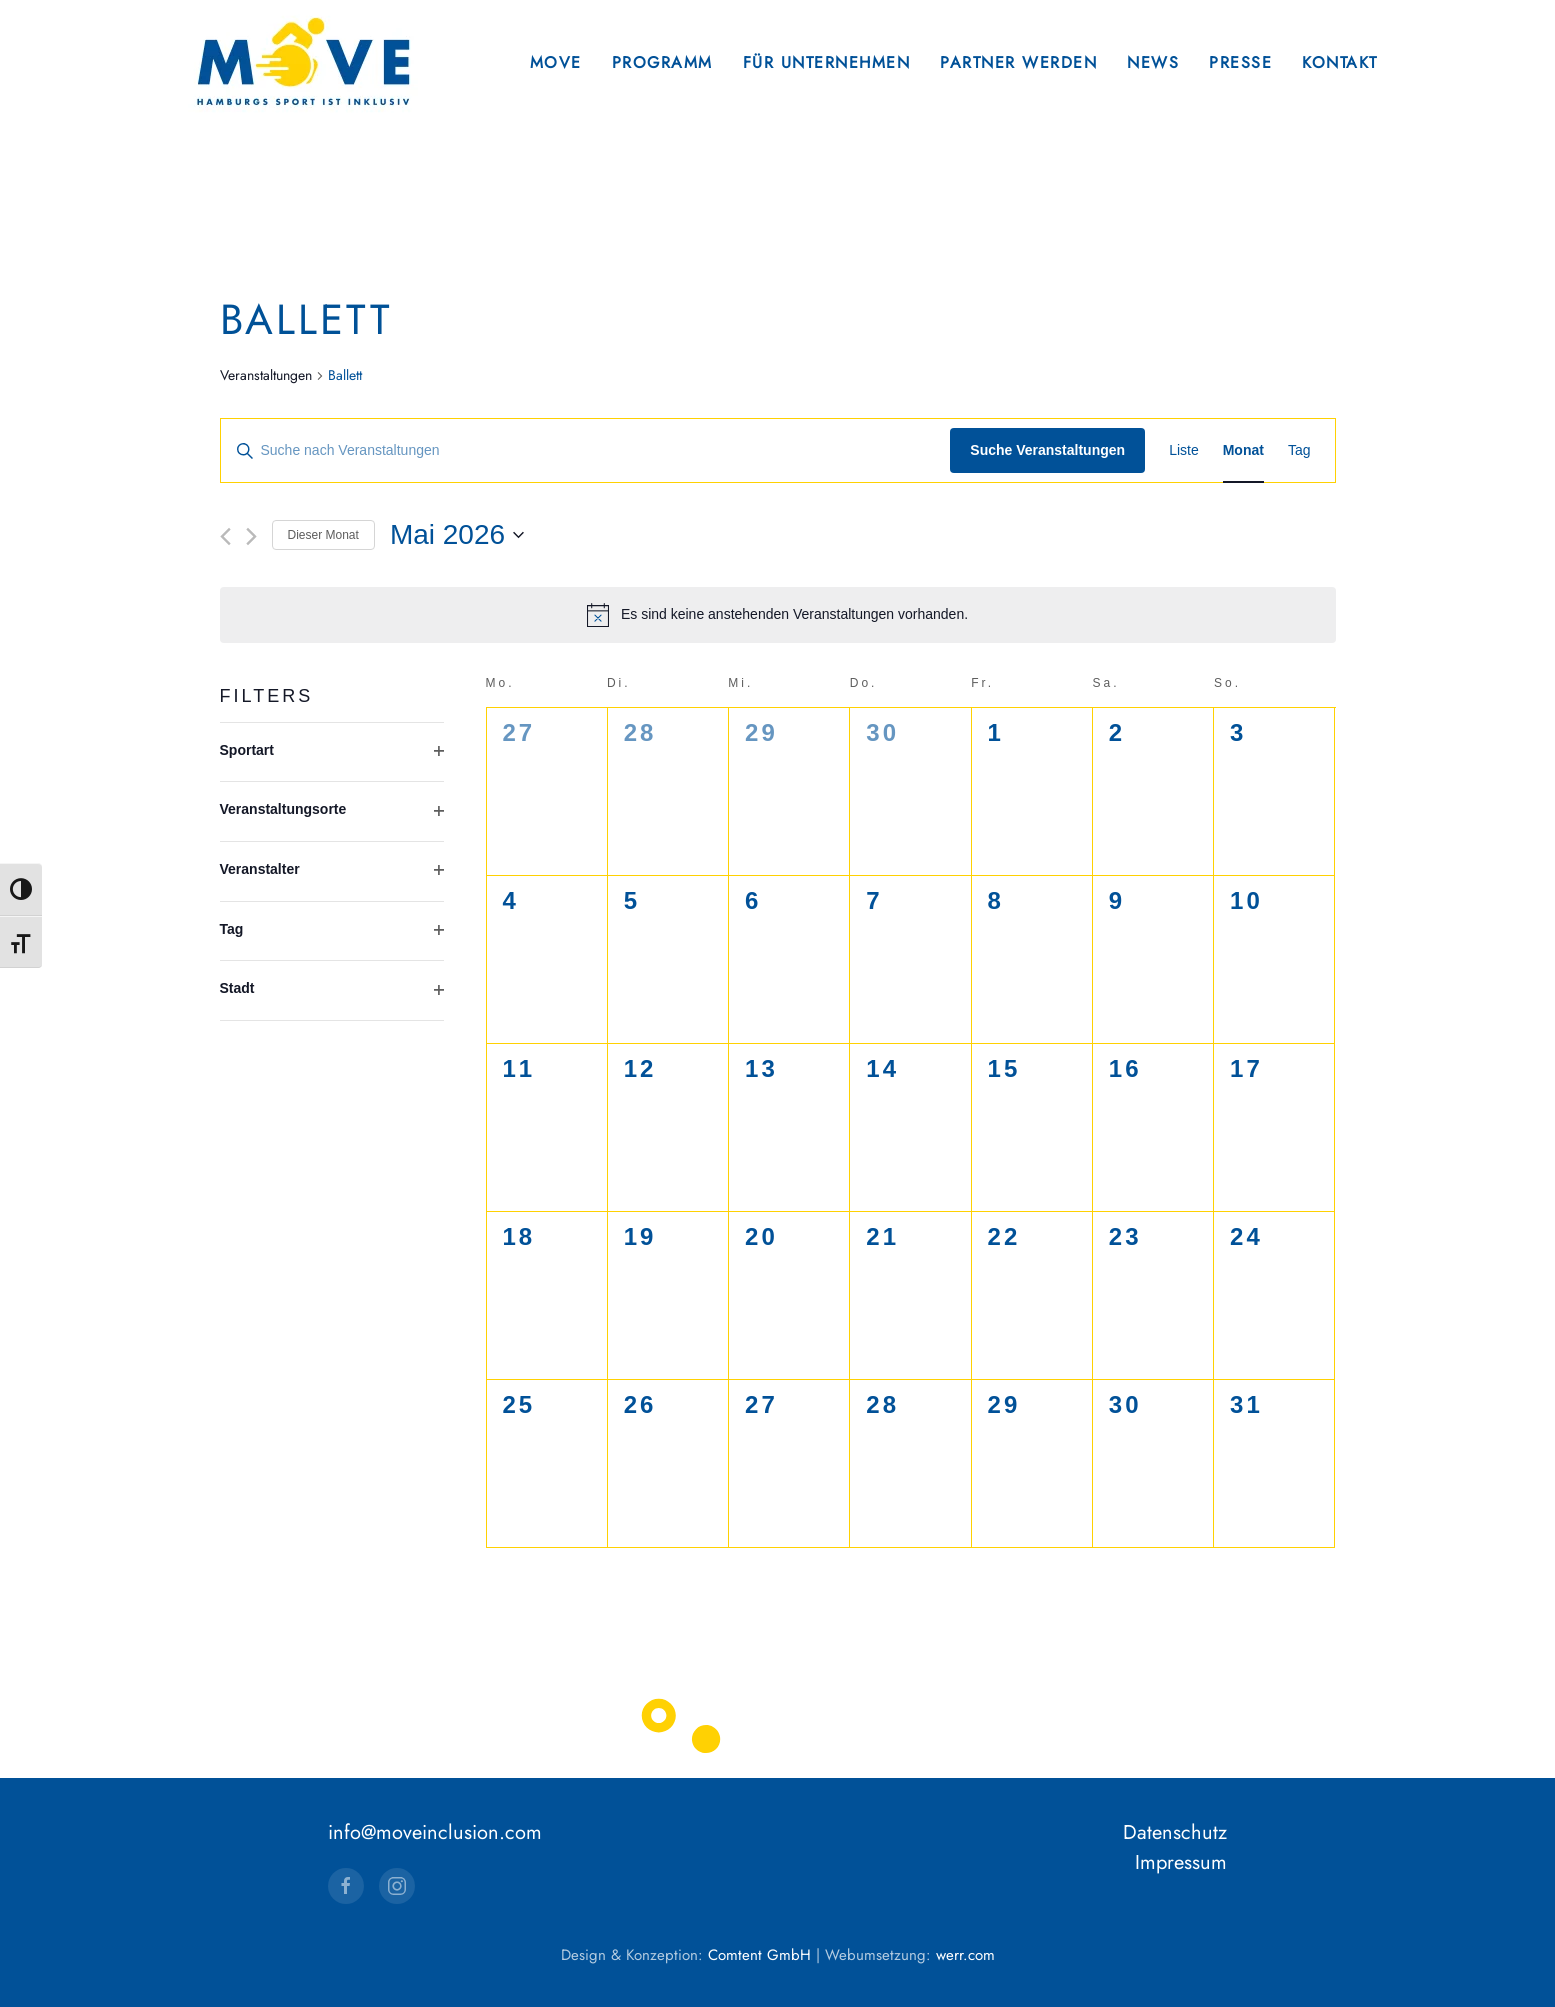 This screenshot has width=1555, height=2007. I want to click on [Zurück zur Startseite], so click(303, 62).